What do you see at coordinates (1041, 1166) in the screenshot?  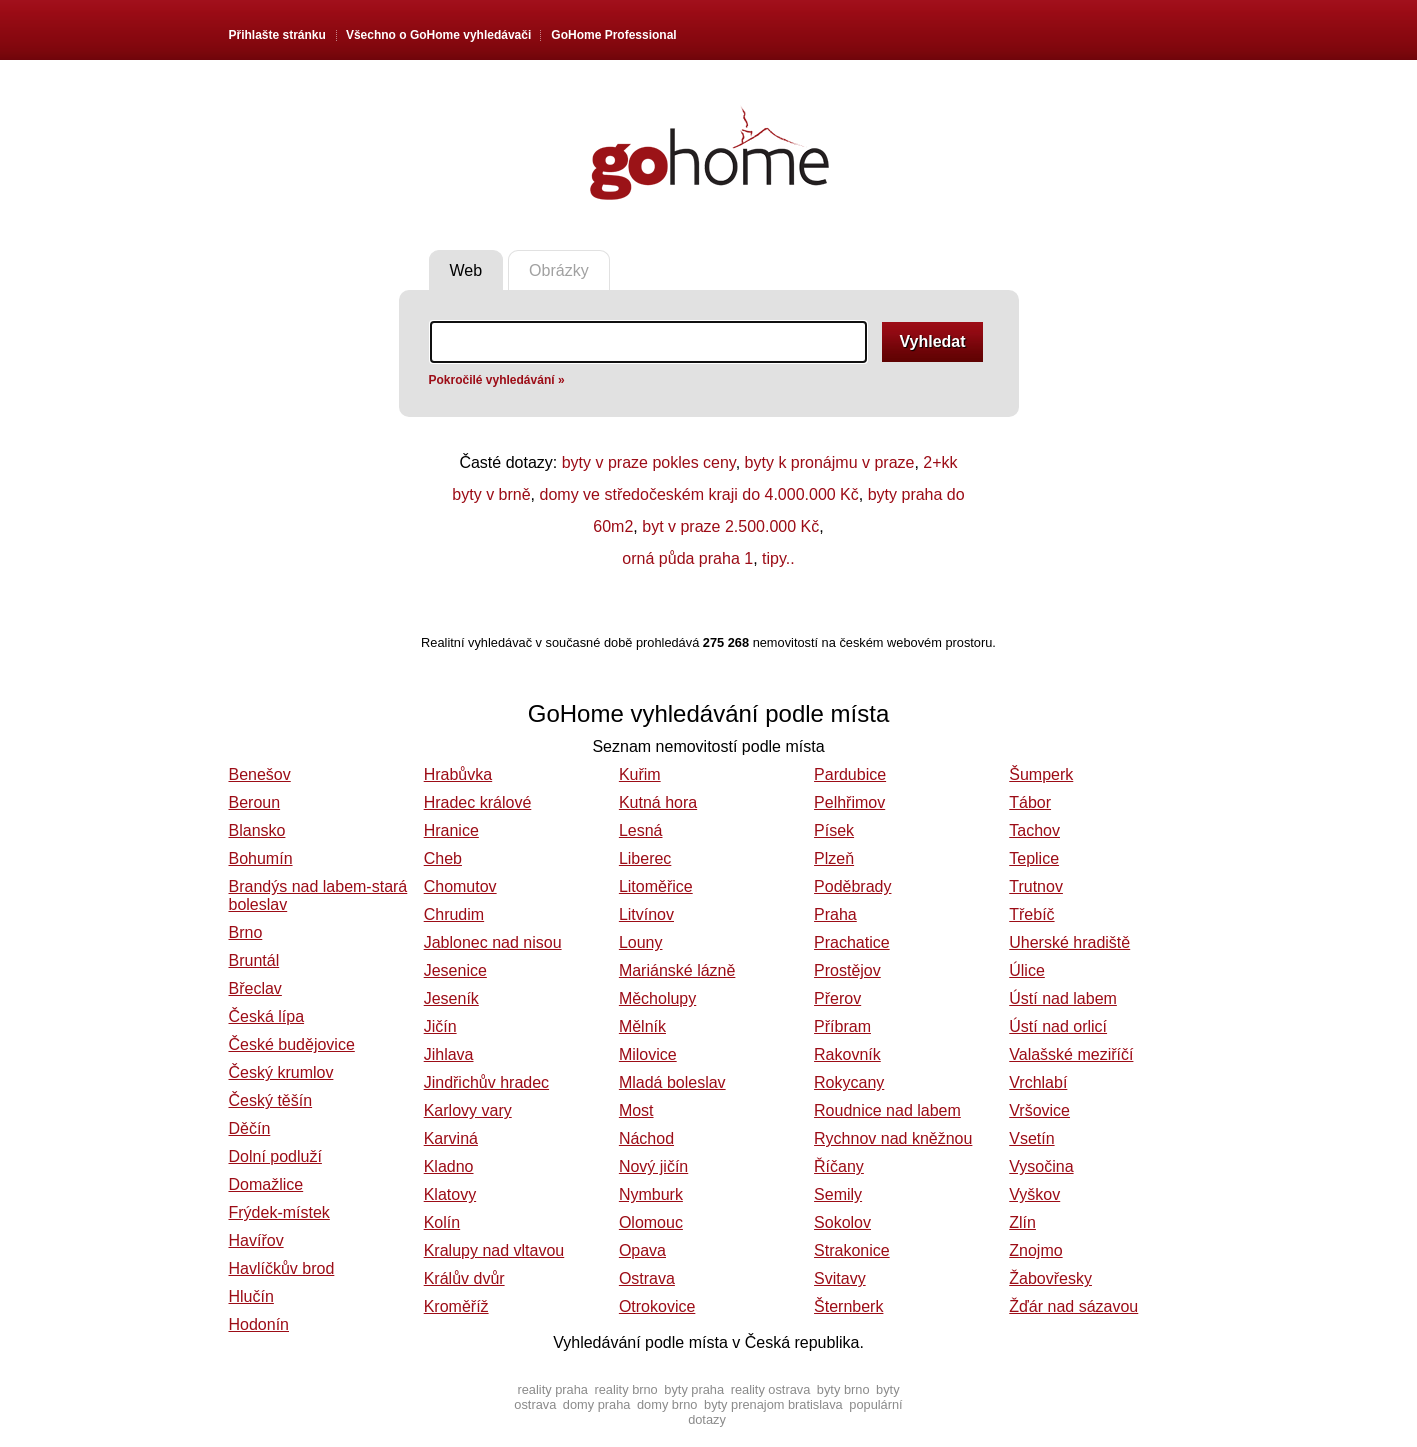 I see `Vysočina` at bounding box center [1041, 1166].